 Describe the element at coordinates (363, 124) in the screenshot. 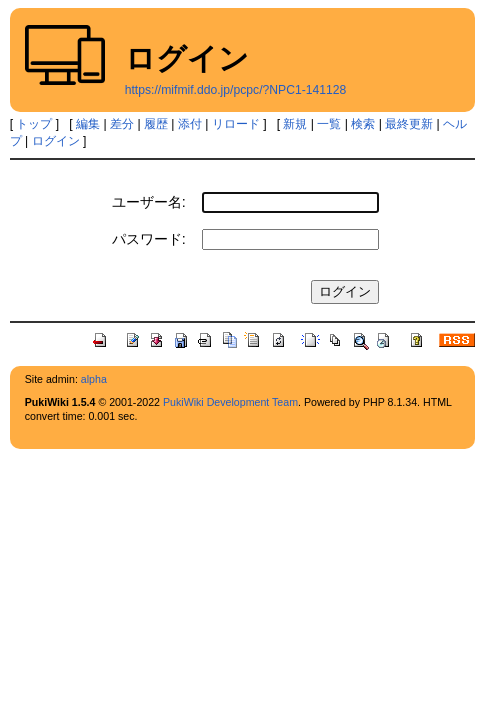

I see `検索` at that location.